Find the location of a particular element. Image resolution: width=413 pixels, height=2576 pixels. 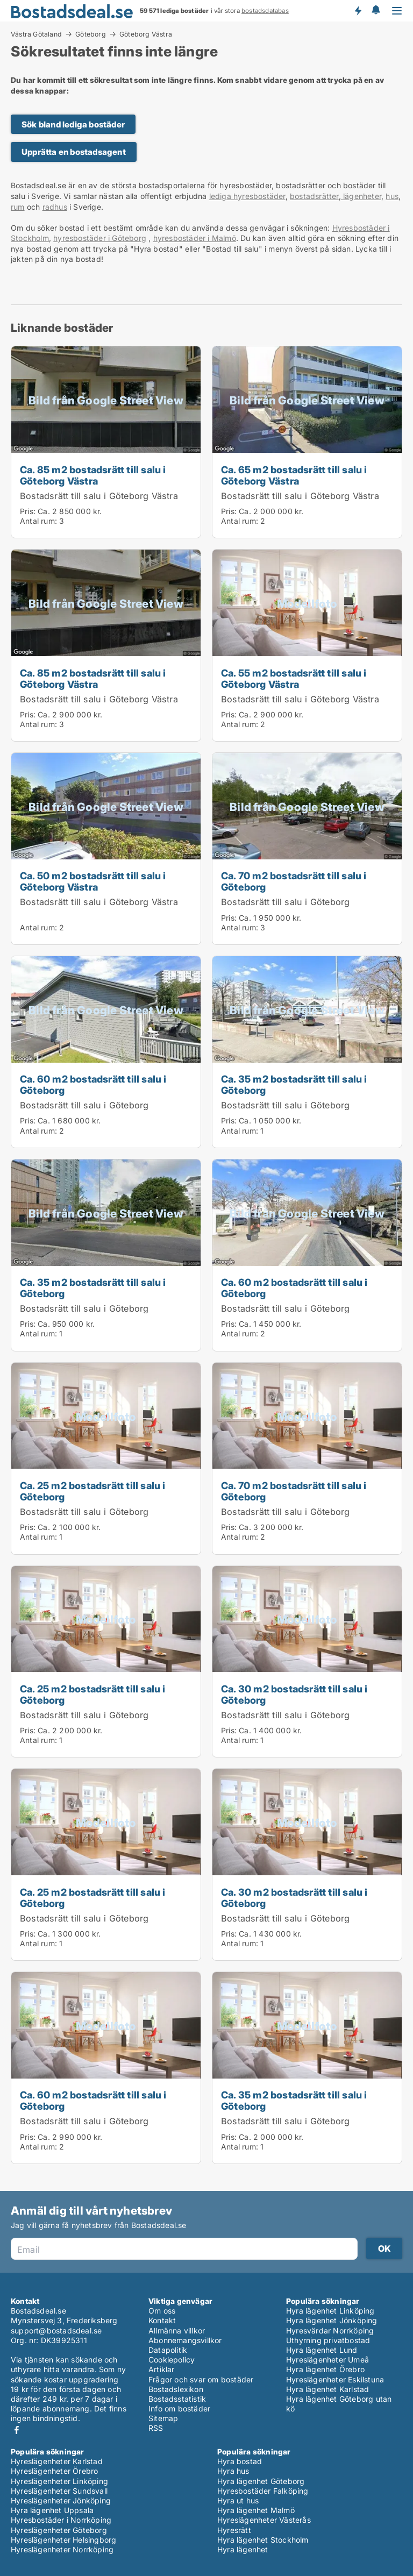

bostadsdatabas is located at coordinates (265, 11).